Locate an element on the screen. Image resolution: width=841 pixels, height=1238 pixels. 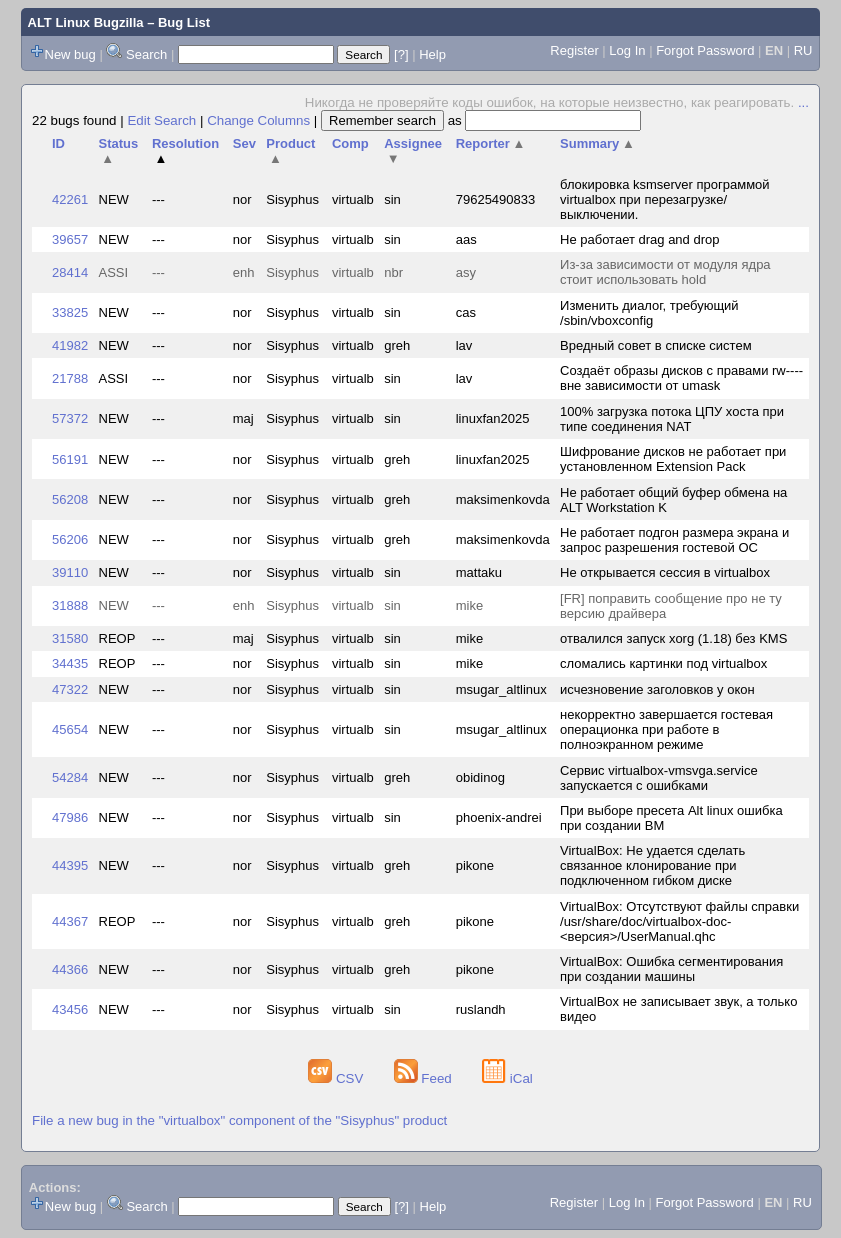
Register is located at coordinates (574, 50).